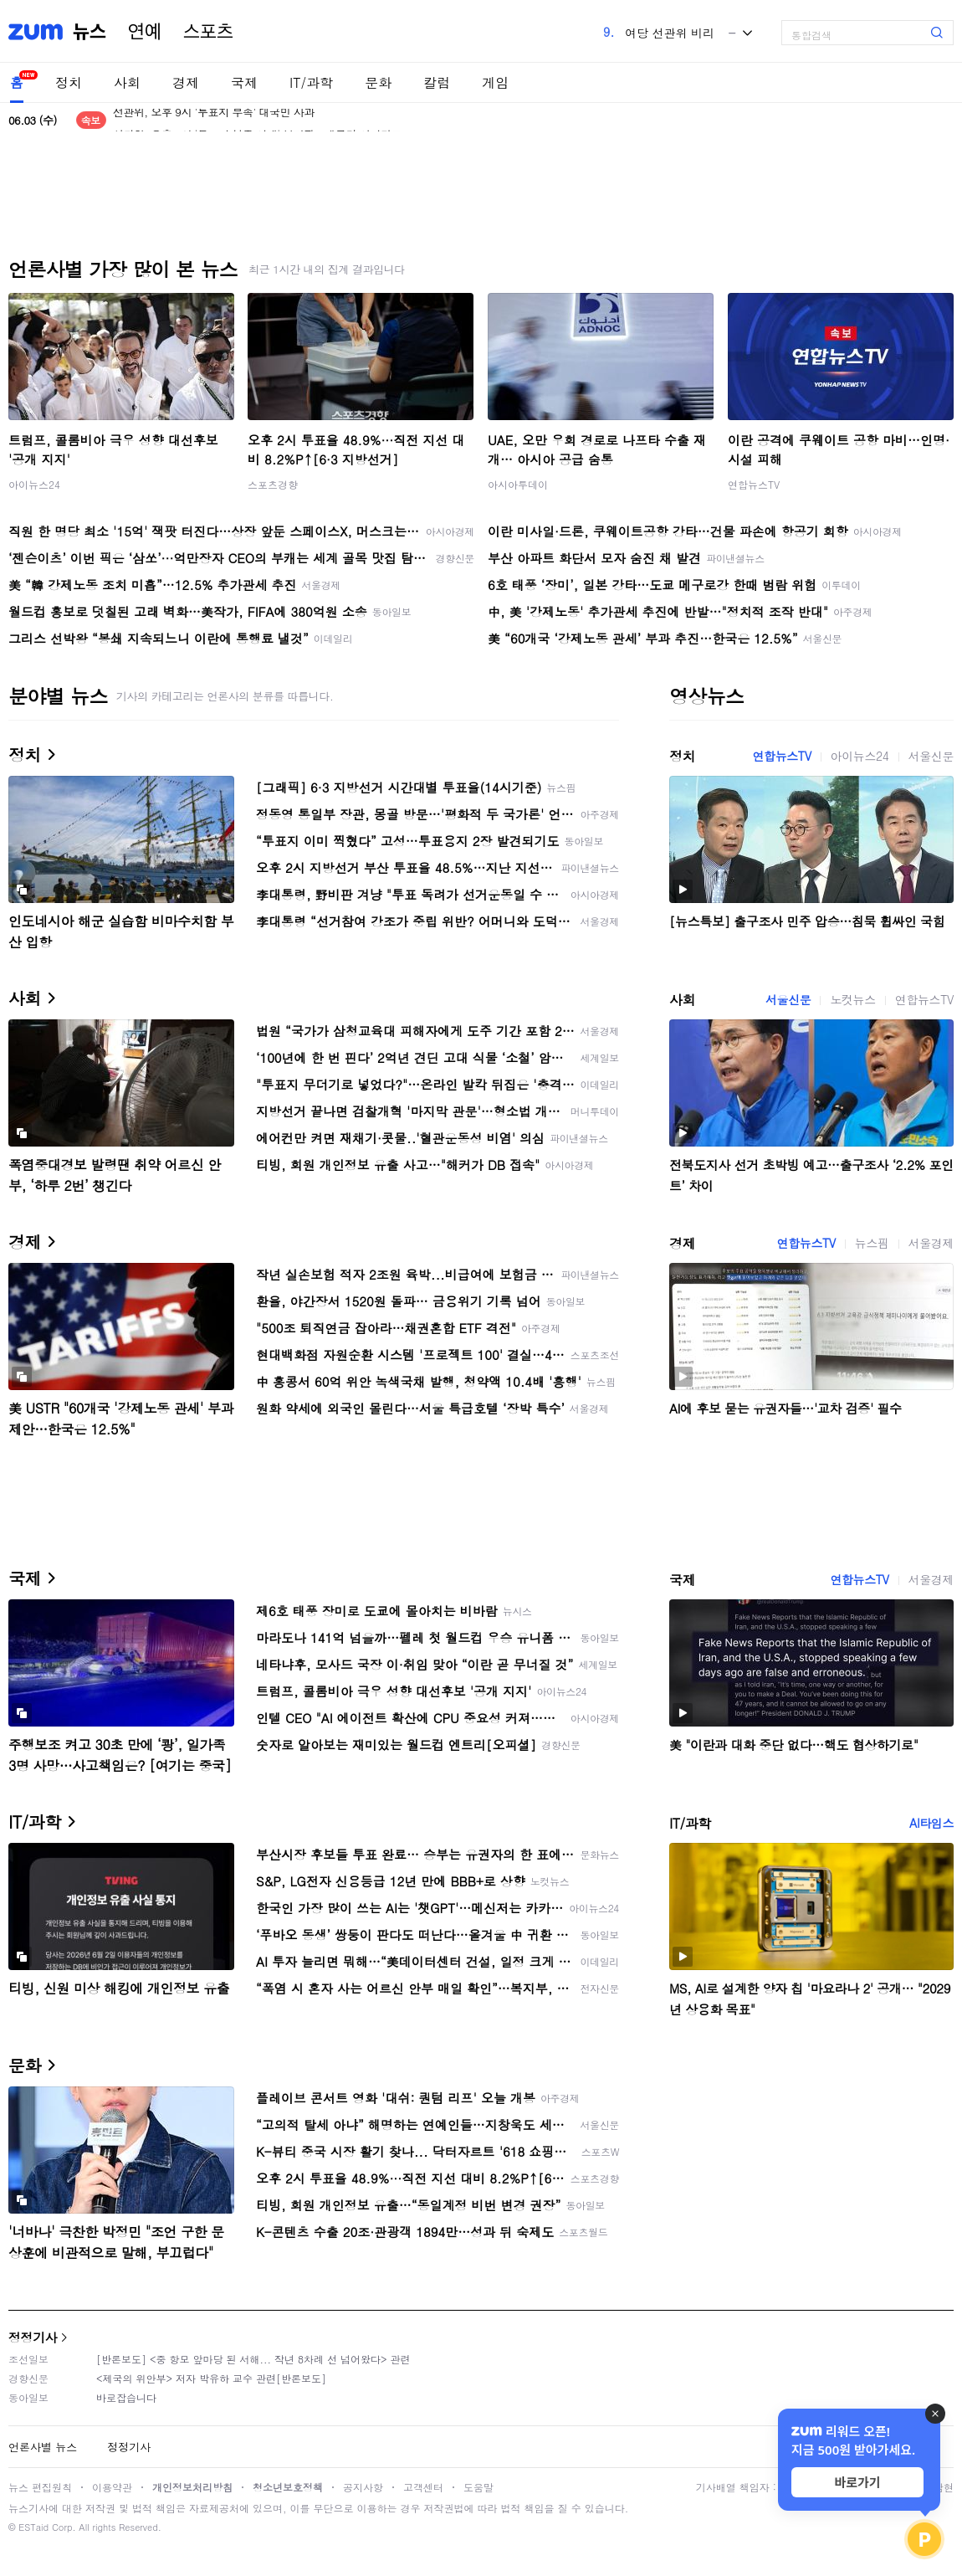 This screenshot has height=2576, width=962. I want to click on 정정기사, so click(32, 2337).